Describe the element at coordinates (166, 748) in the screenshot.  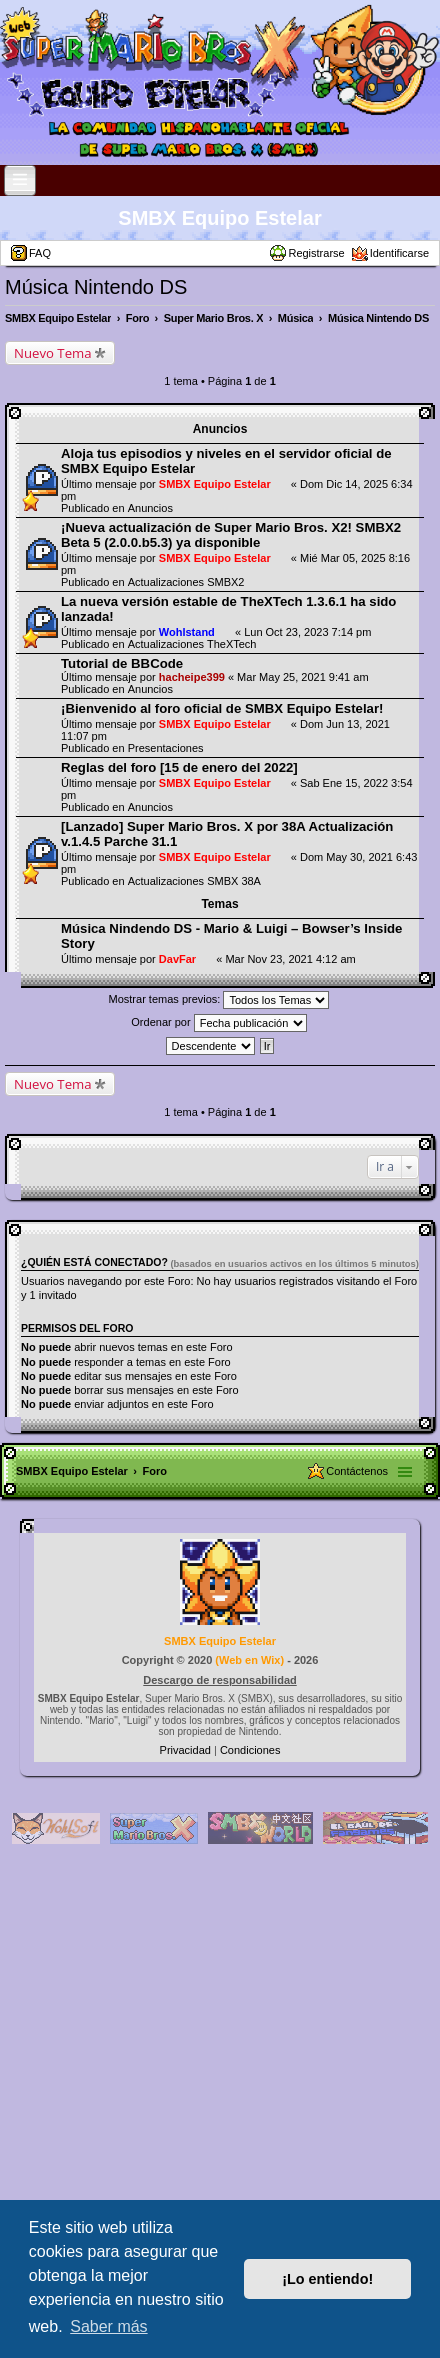
I see `Presentaciones` at that location.